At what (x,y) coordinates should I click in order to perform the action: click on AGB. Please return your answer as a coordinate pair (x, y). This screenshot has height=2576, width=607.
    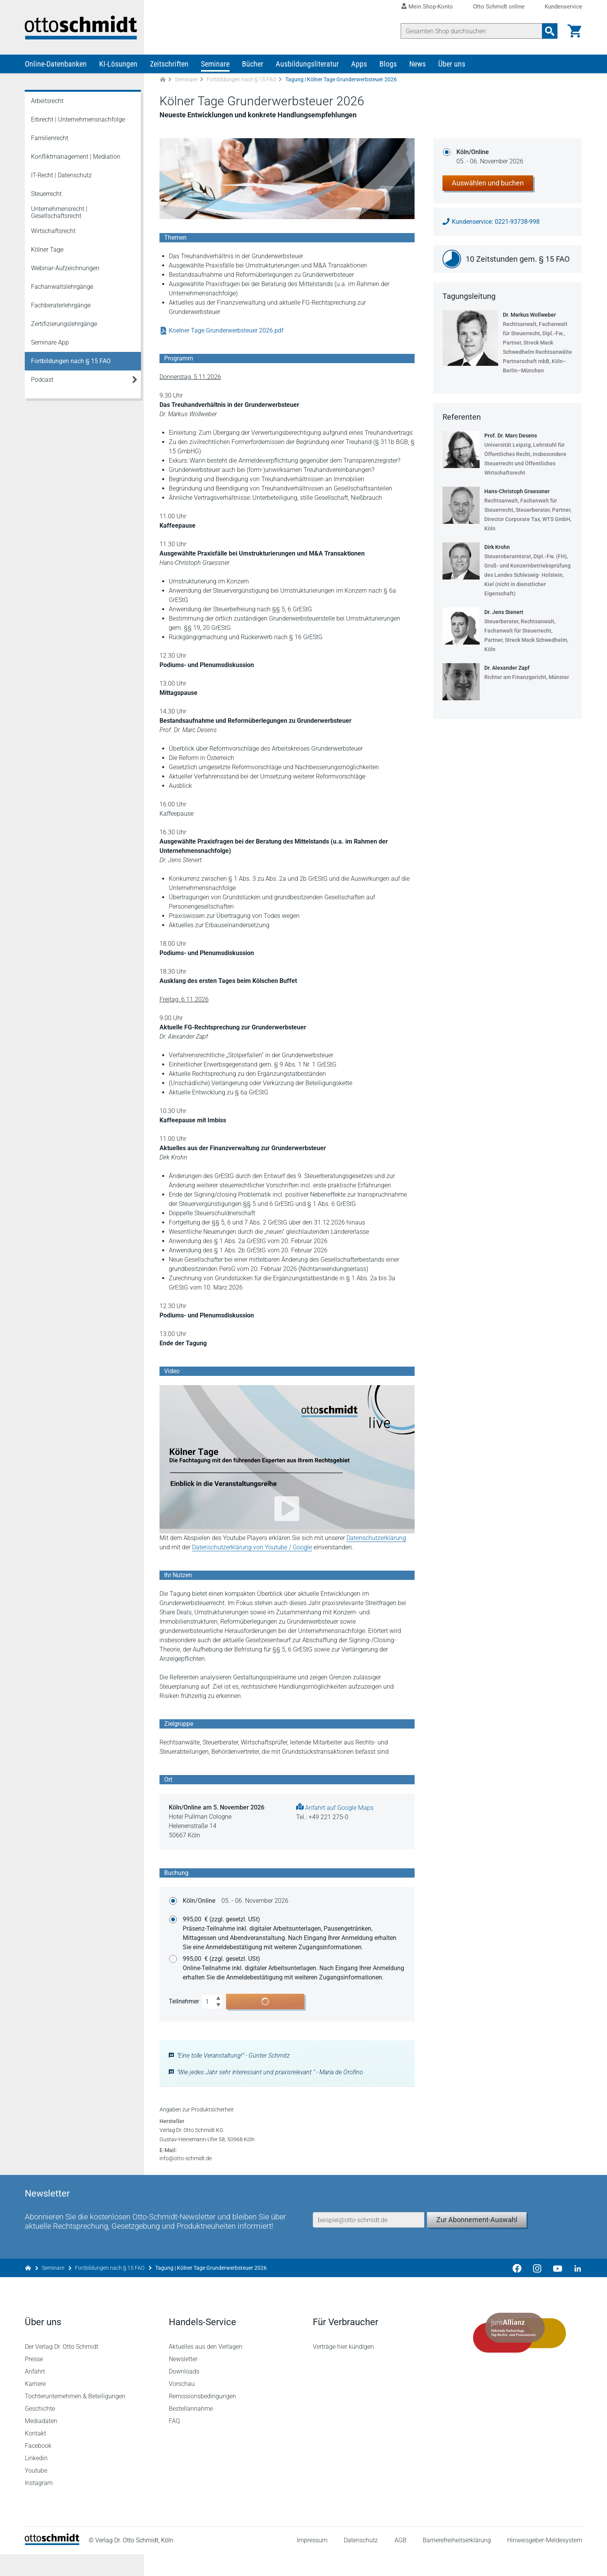
    Looking at the image, I should click on (400, 2562).